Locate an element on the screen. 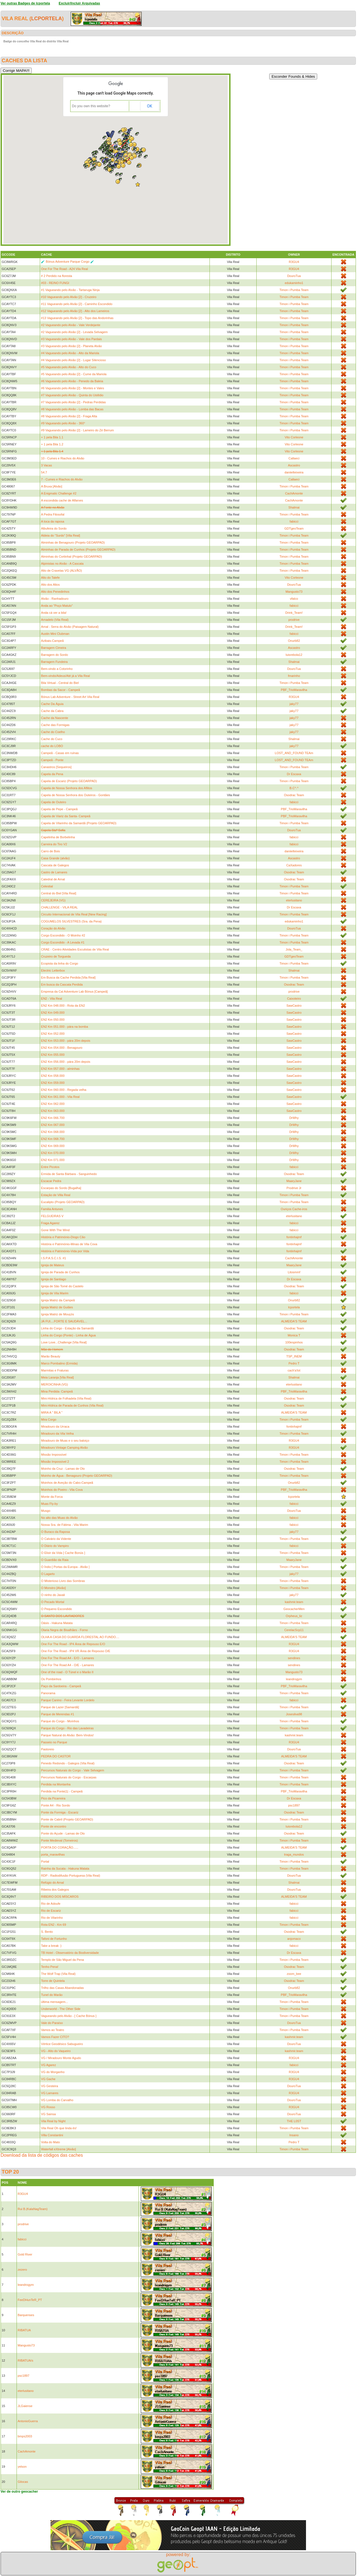  Tunel do Marão is located at coordinates (52, 1994).